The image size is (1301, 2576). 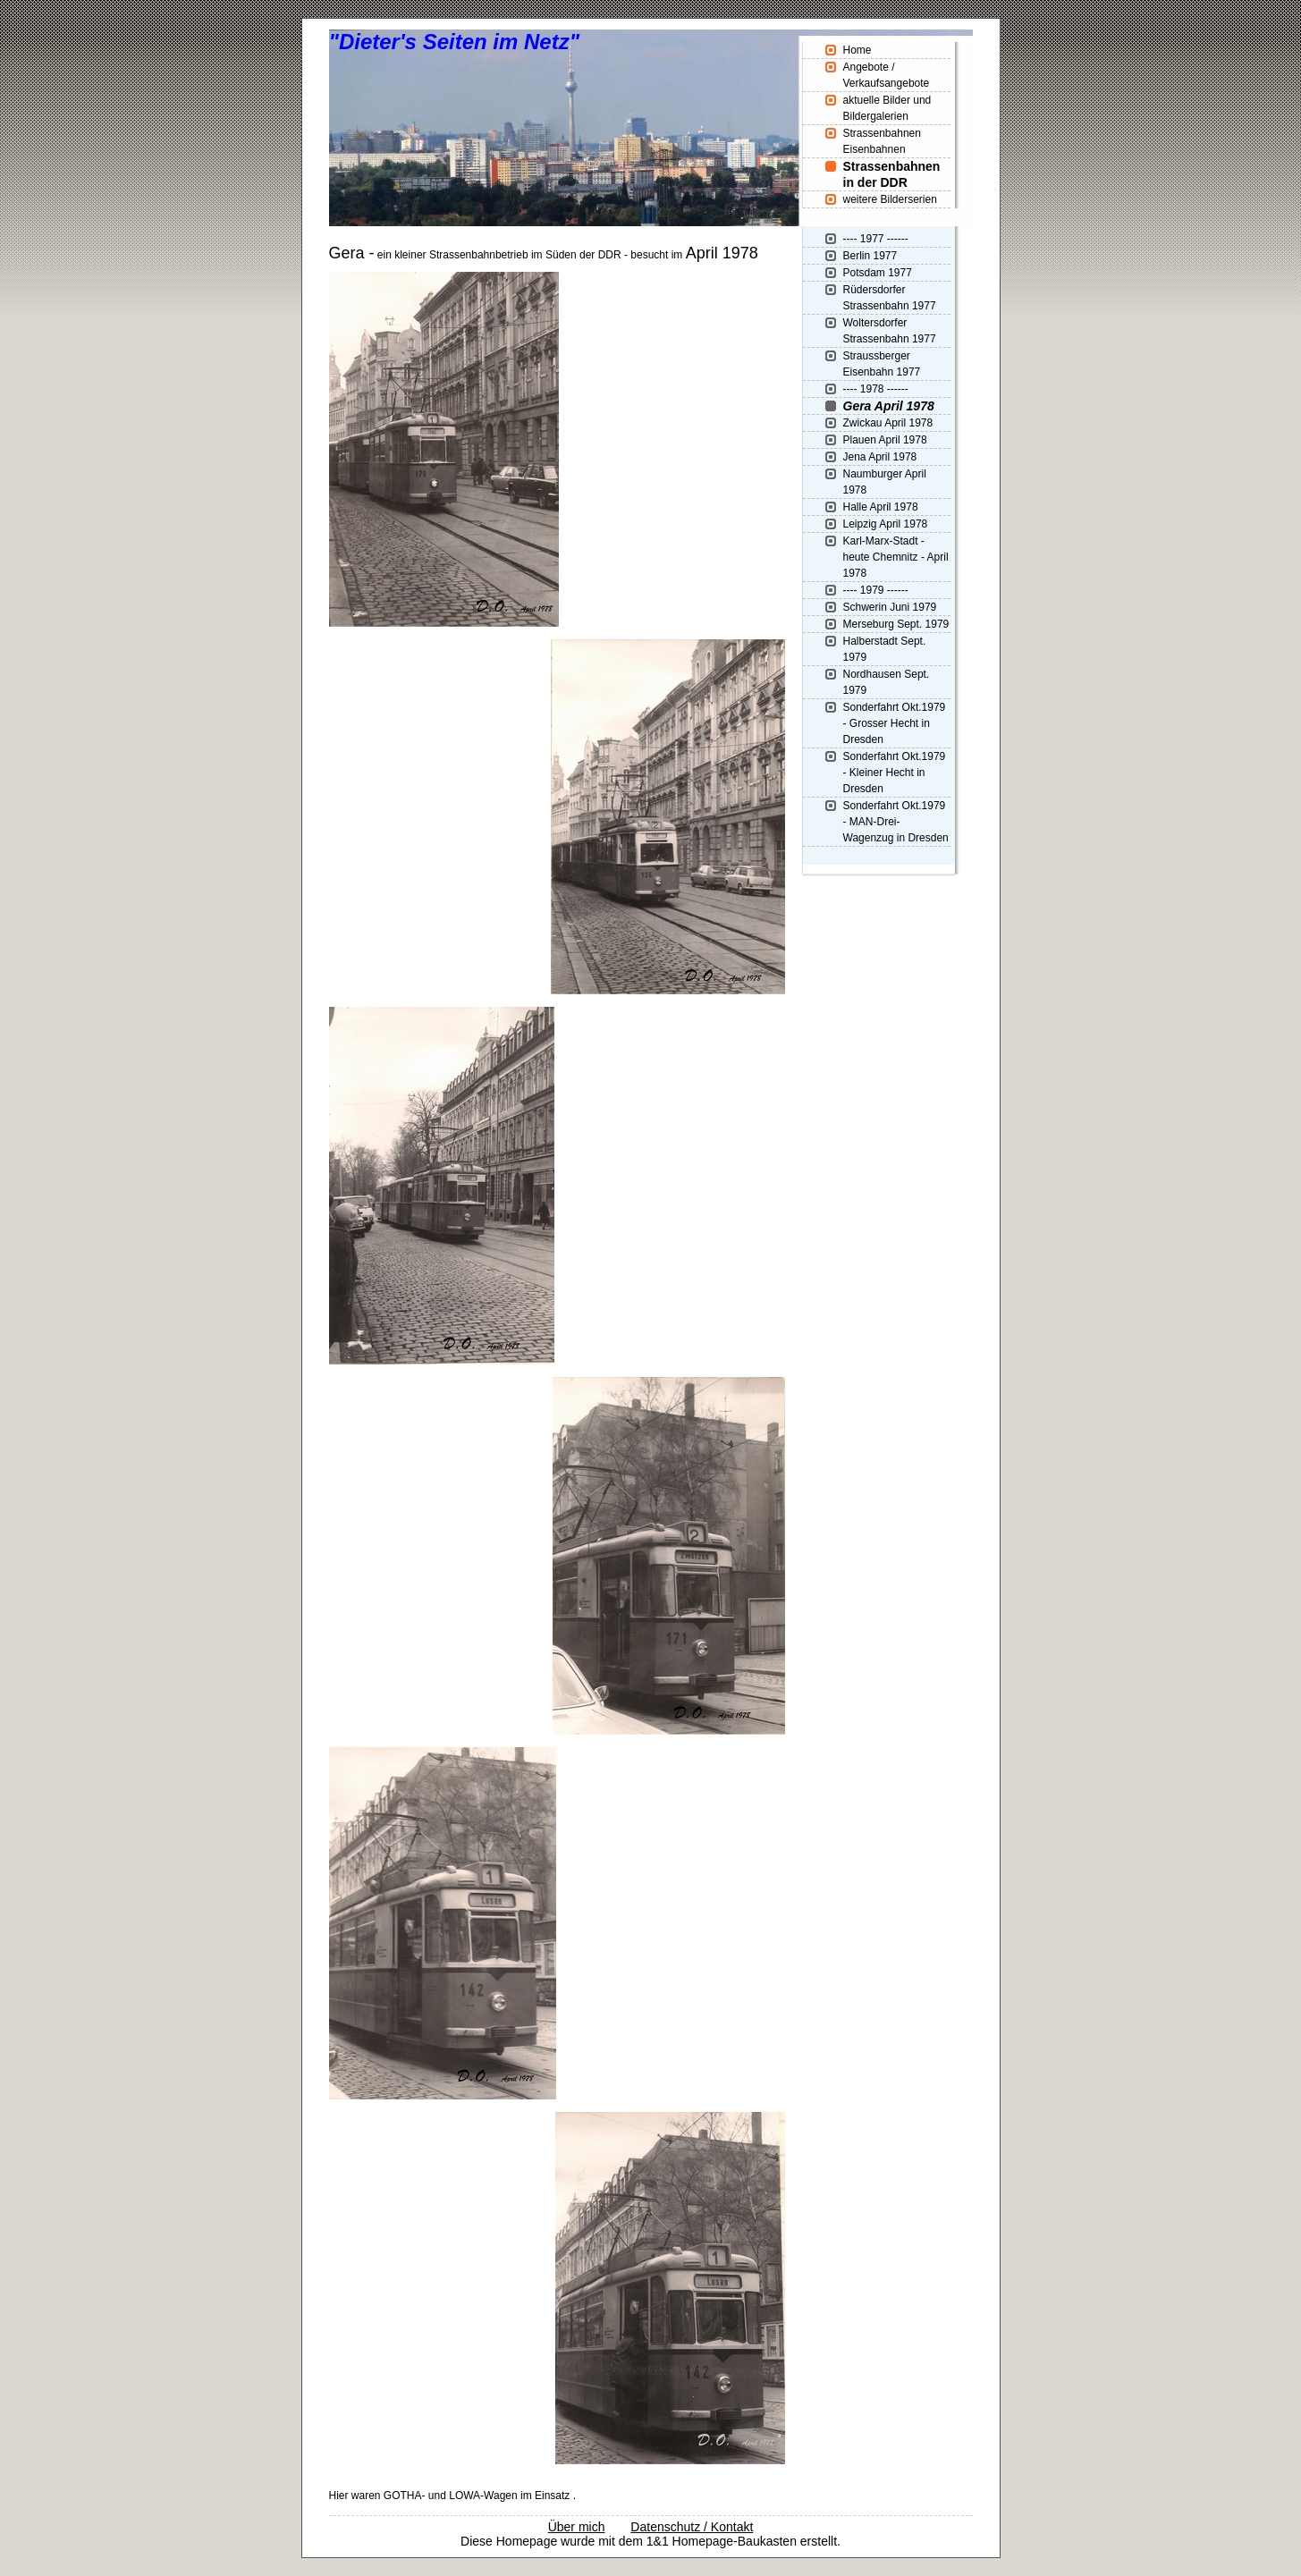 I want to click on Strassenbahnen in der DDR, so click(x=892, y=174).